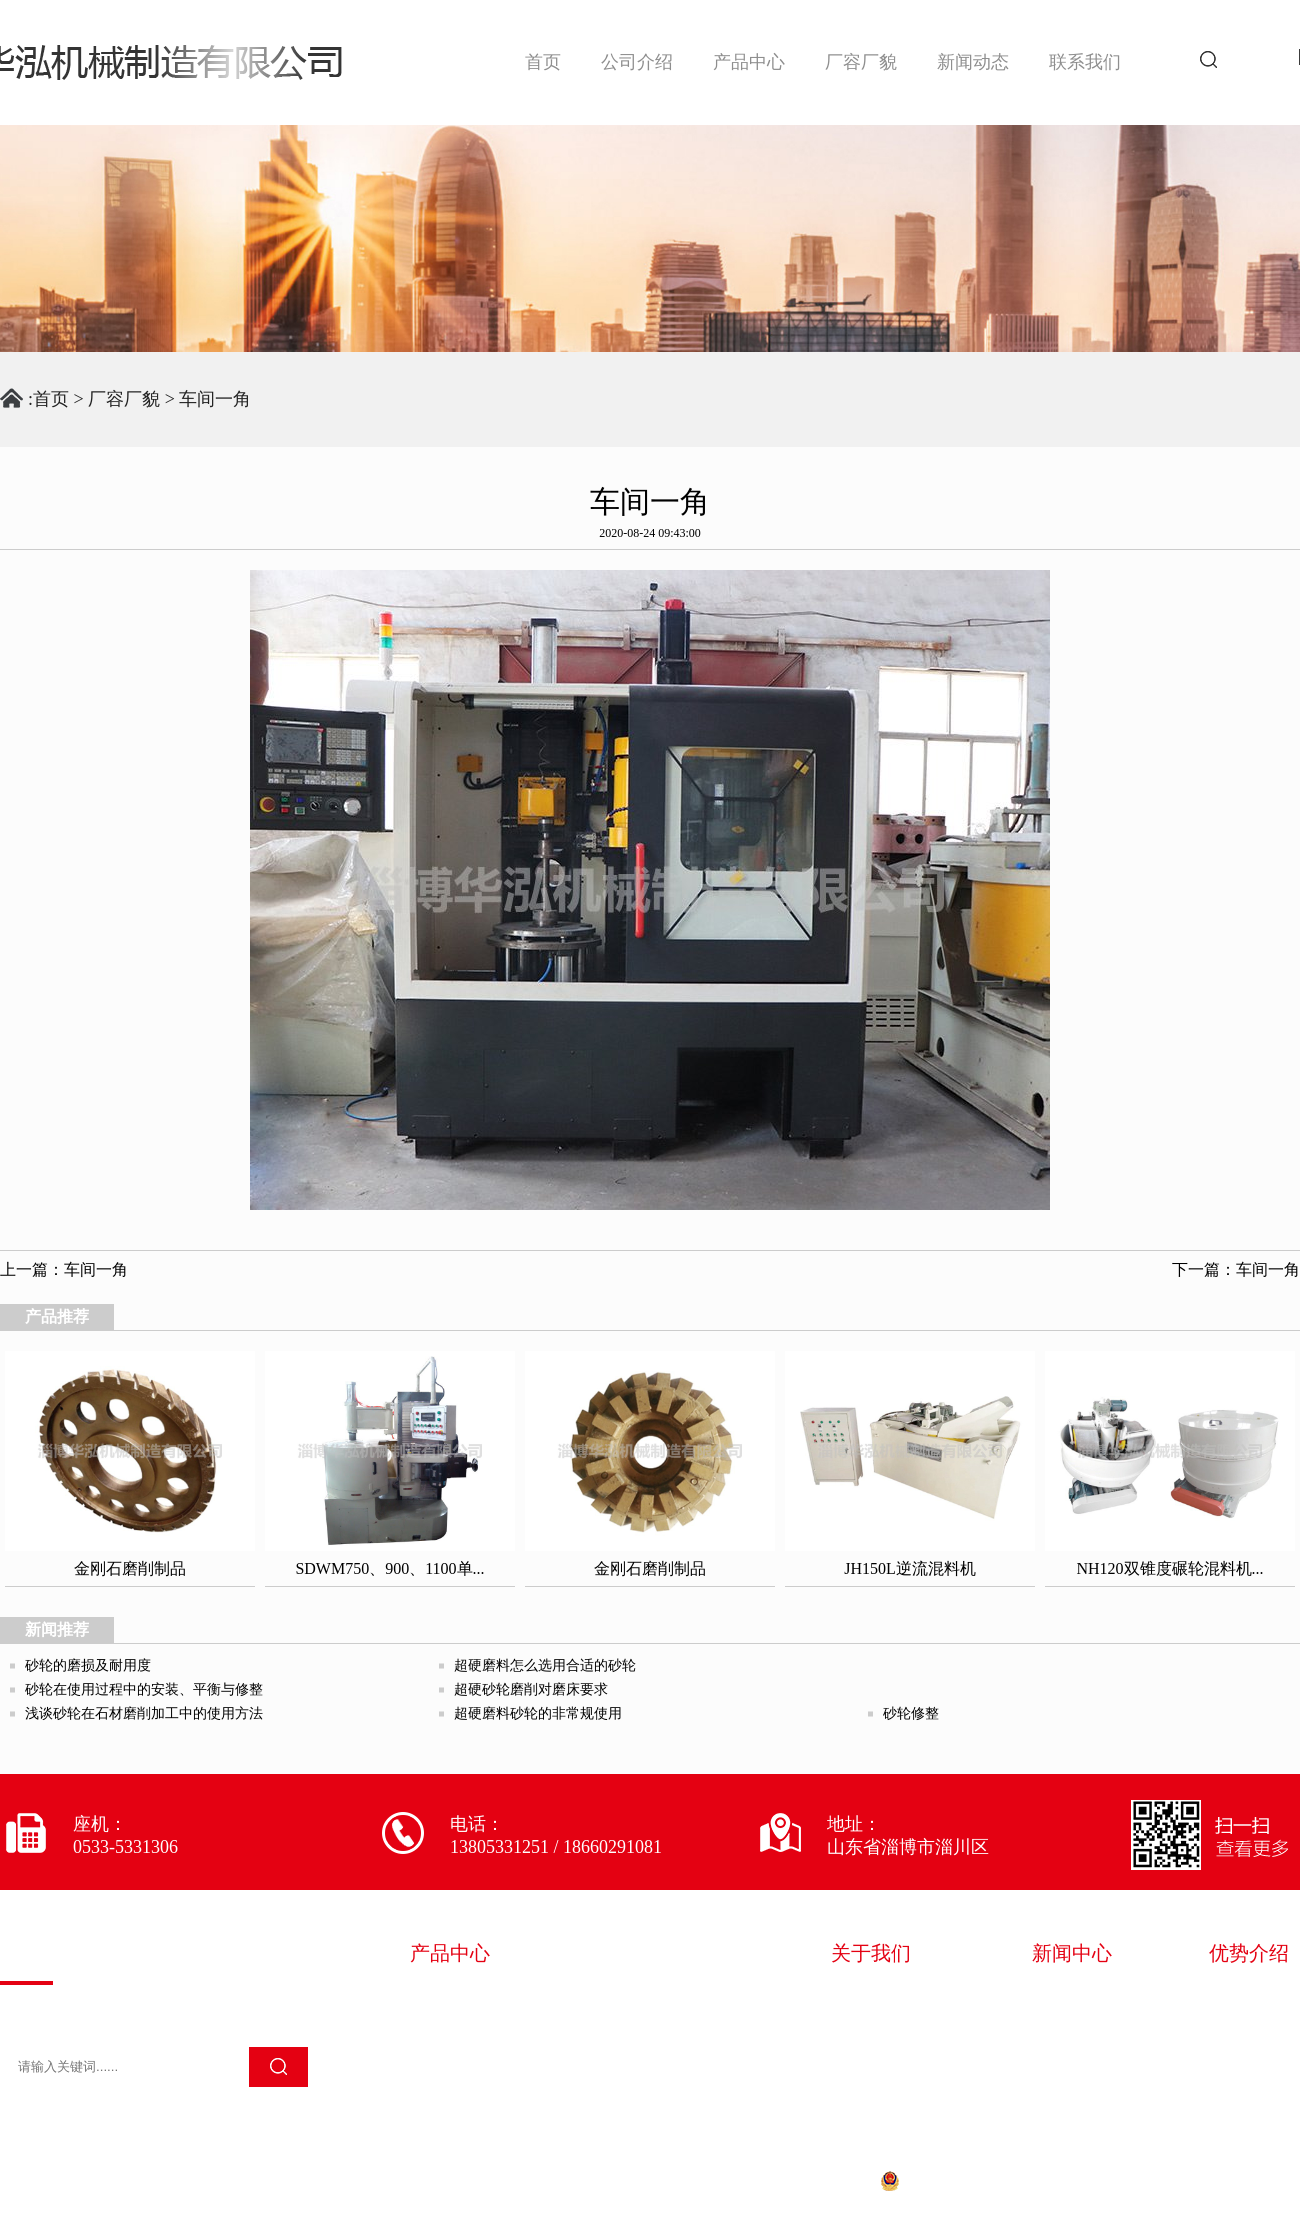 Image resolution: width=1300 pixels, height=2213 pixels. Describe the element at coordinates (144, 1713) in the screenshot. I see `浅谈砂轮在石材磨削加工中的使用方法` at that location.